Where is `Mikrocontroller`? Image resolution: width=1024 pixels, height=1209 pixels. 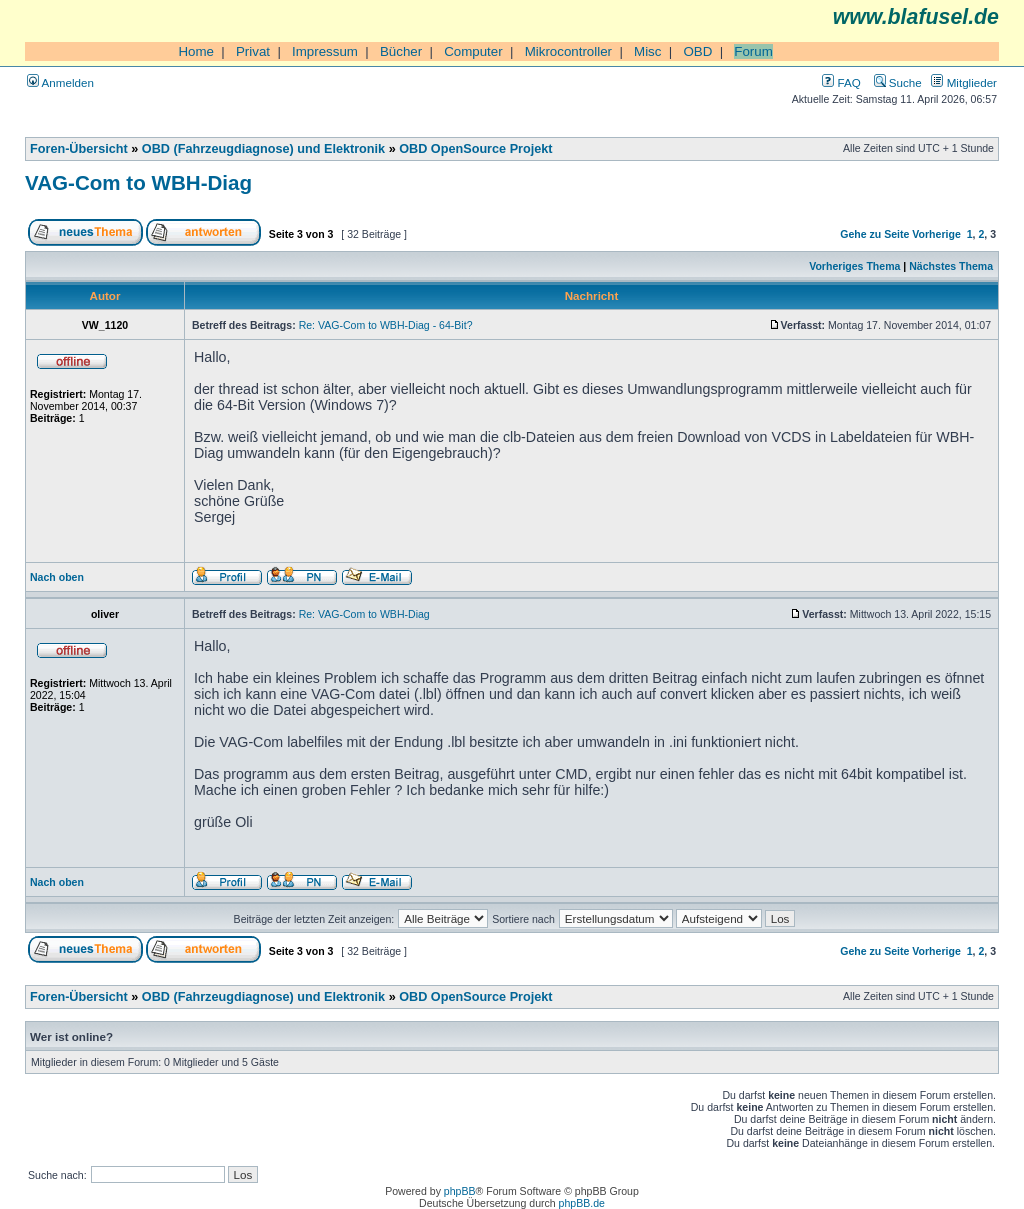 Mikrocontroller is located at coordinates (568, 51).